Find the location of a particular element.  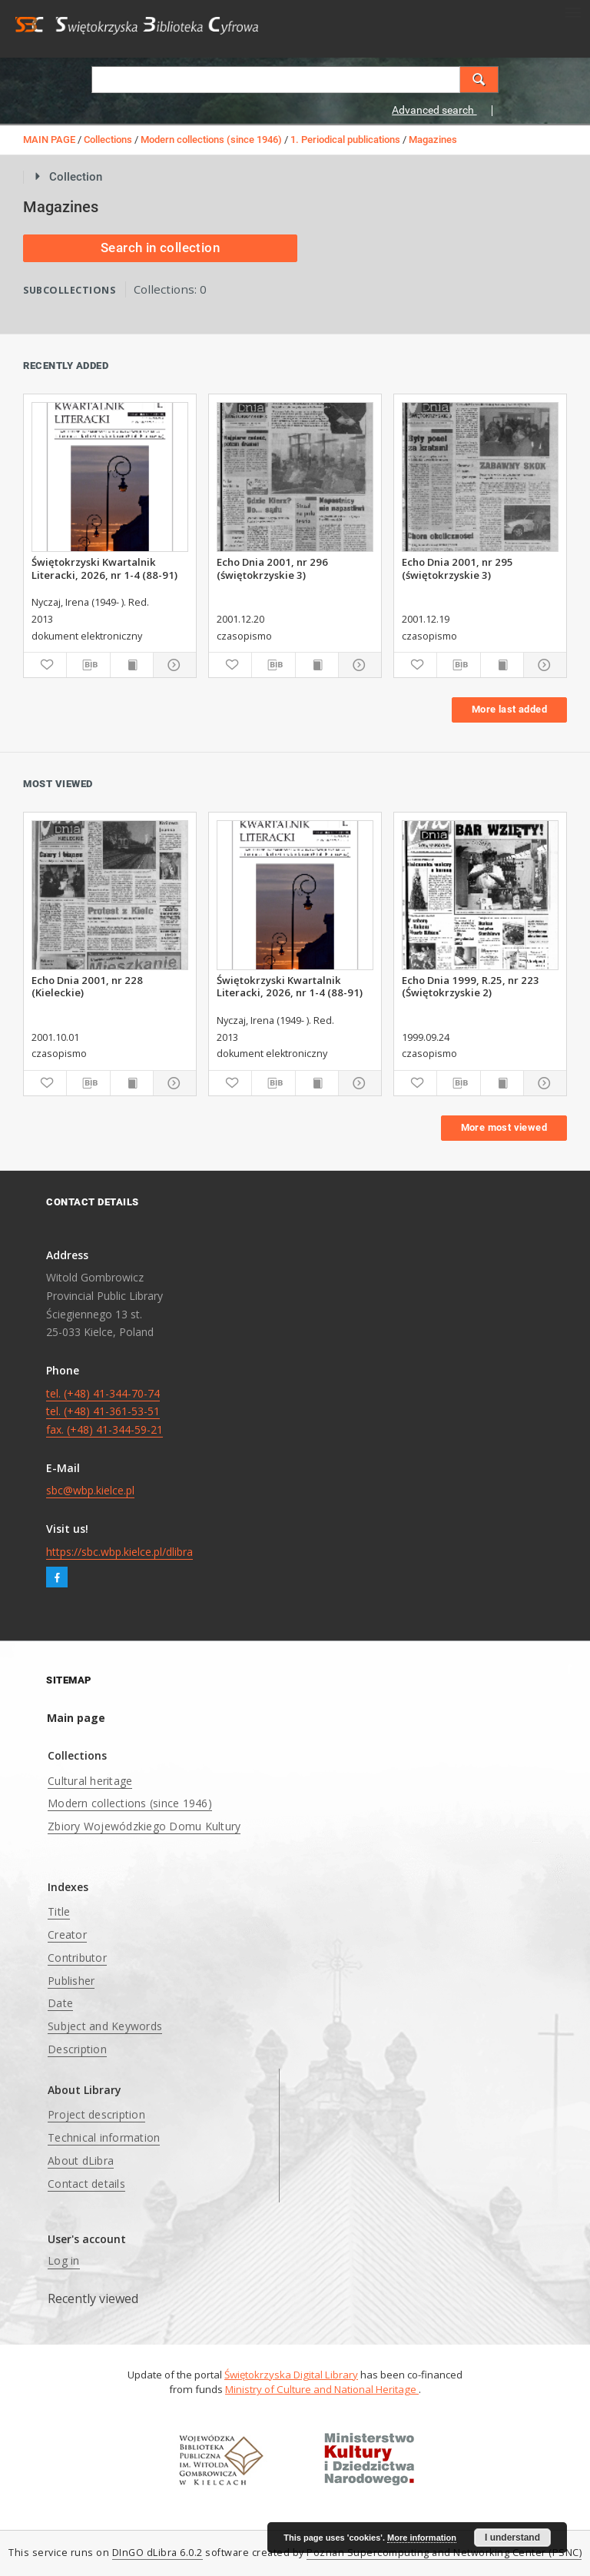

More last added is located at coordinates (509, 709).